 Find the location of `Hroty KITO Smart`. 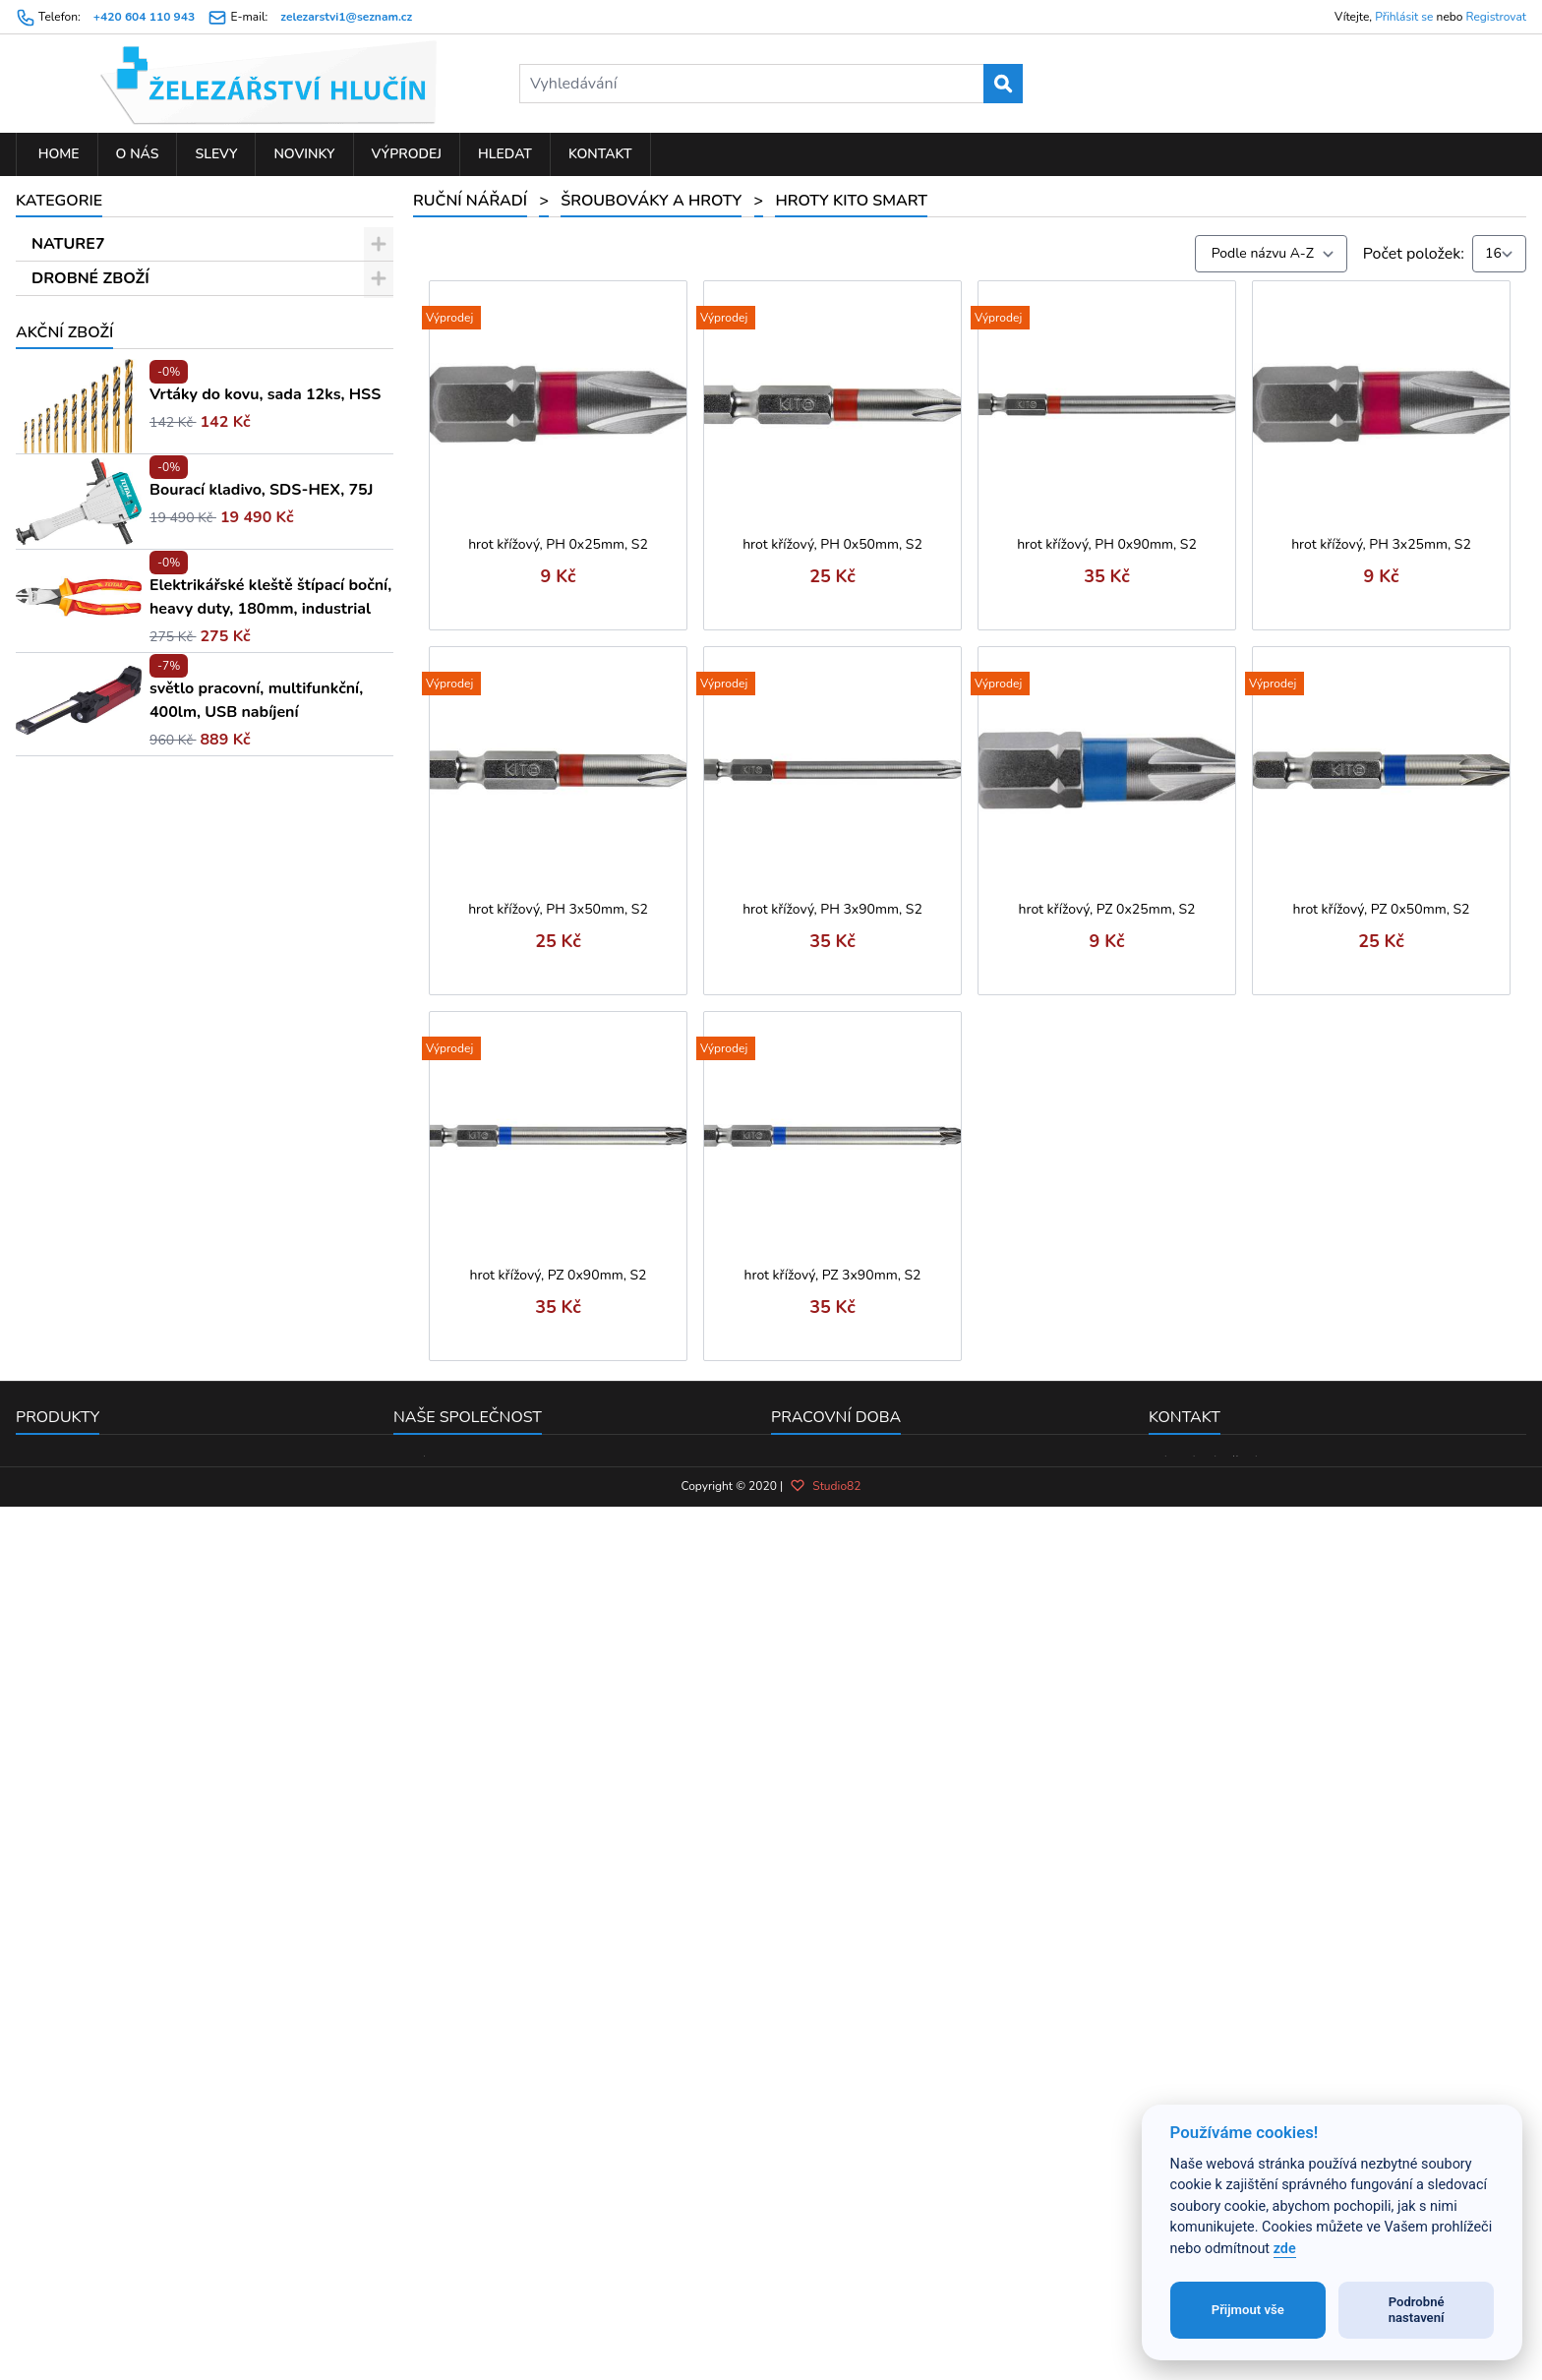

Hroty KITO Smart is located at coordinates (132, 760).